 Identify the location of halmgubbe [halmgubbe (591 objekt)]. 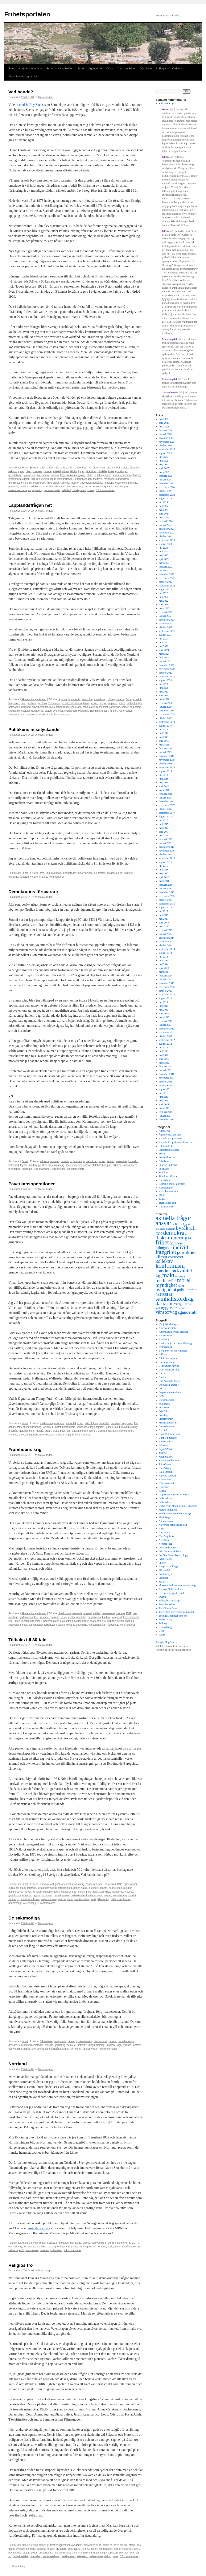
(164, 1248).